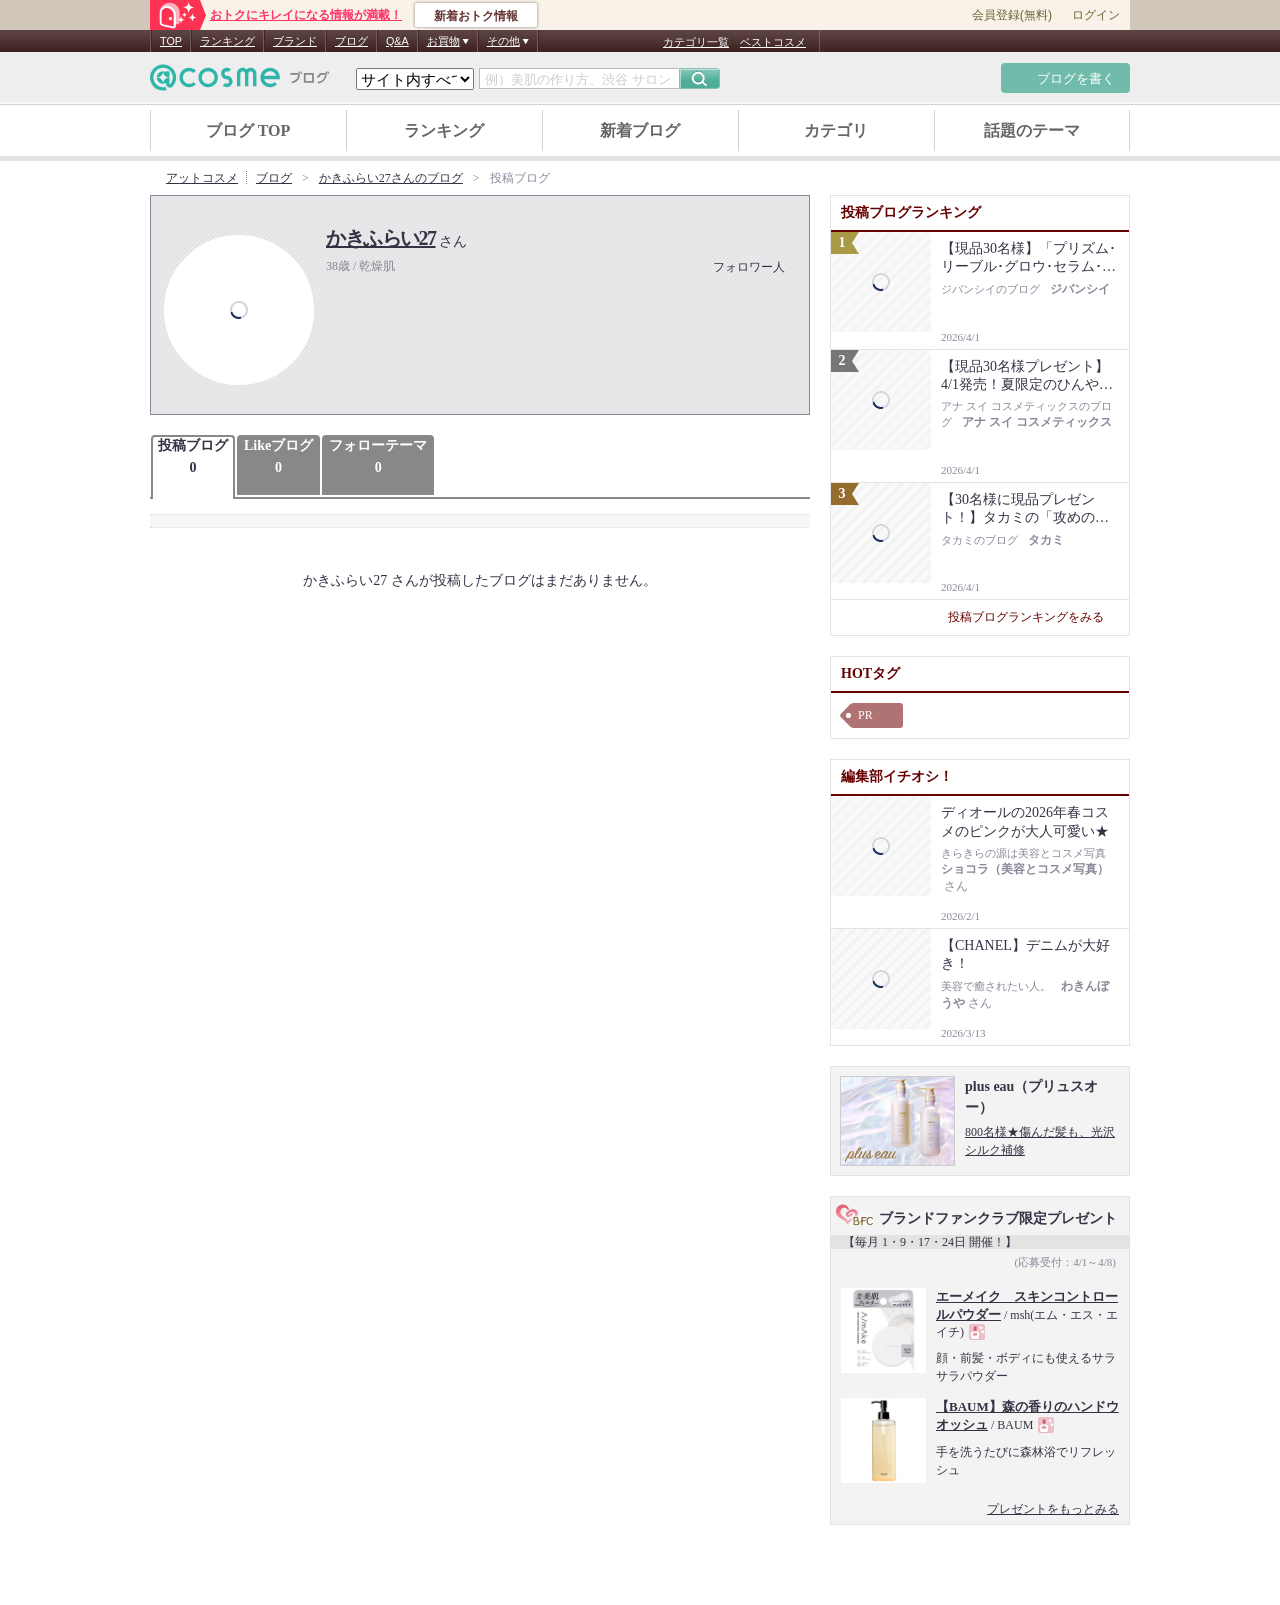 The width and height of the screenshot is (1280, 1605). What do you see at coordinates (1033, 617) in the screenshot?
I see `投稿ブログランキングをみる` at bounding box center [1033, 617].